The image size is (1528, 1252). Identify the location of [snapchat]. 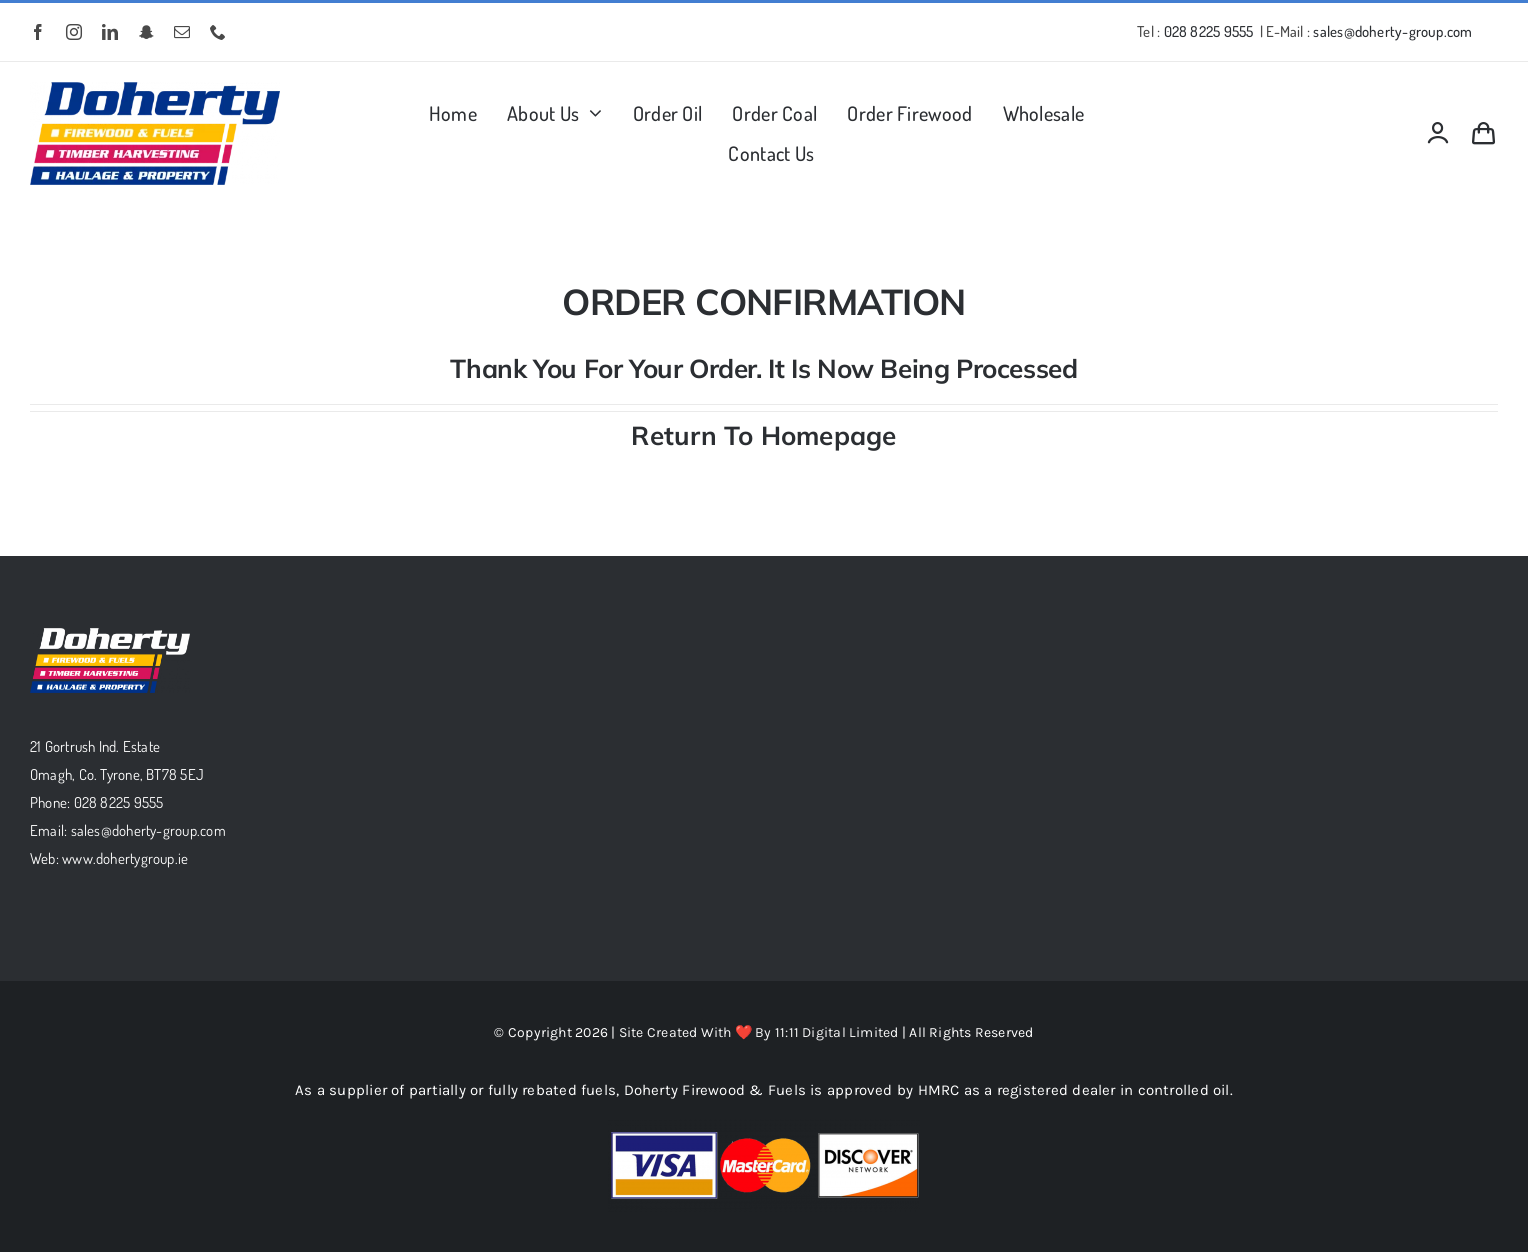
(146, 32).